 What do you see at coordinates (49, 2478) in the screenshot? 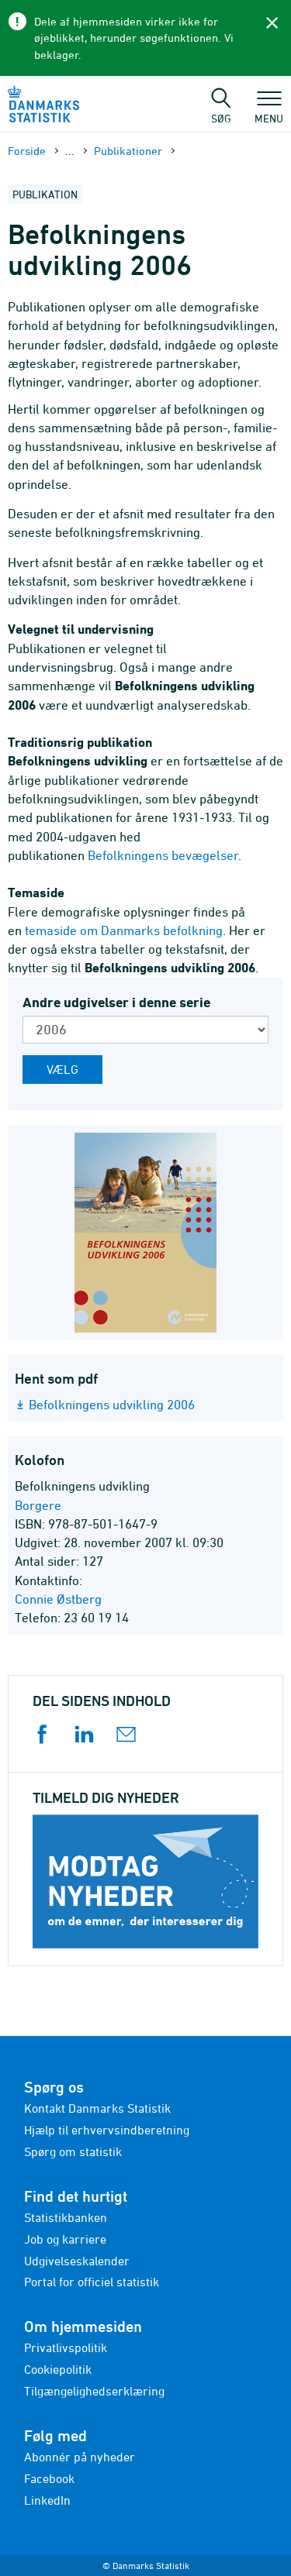
I see `Facebook` at bounding box center [49, 2478].